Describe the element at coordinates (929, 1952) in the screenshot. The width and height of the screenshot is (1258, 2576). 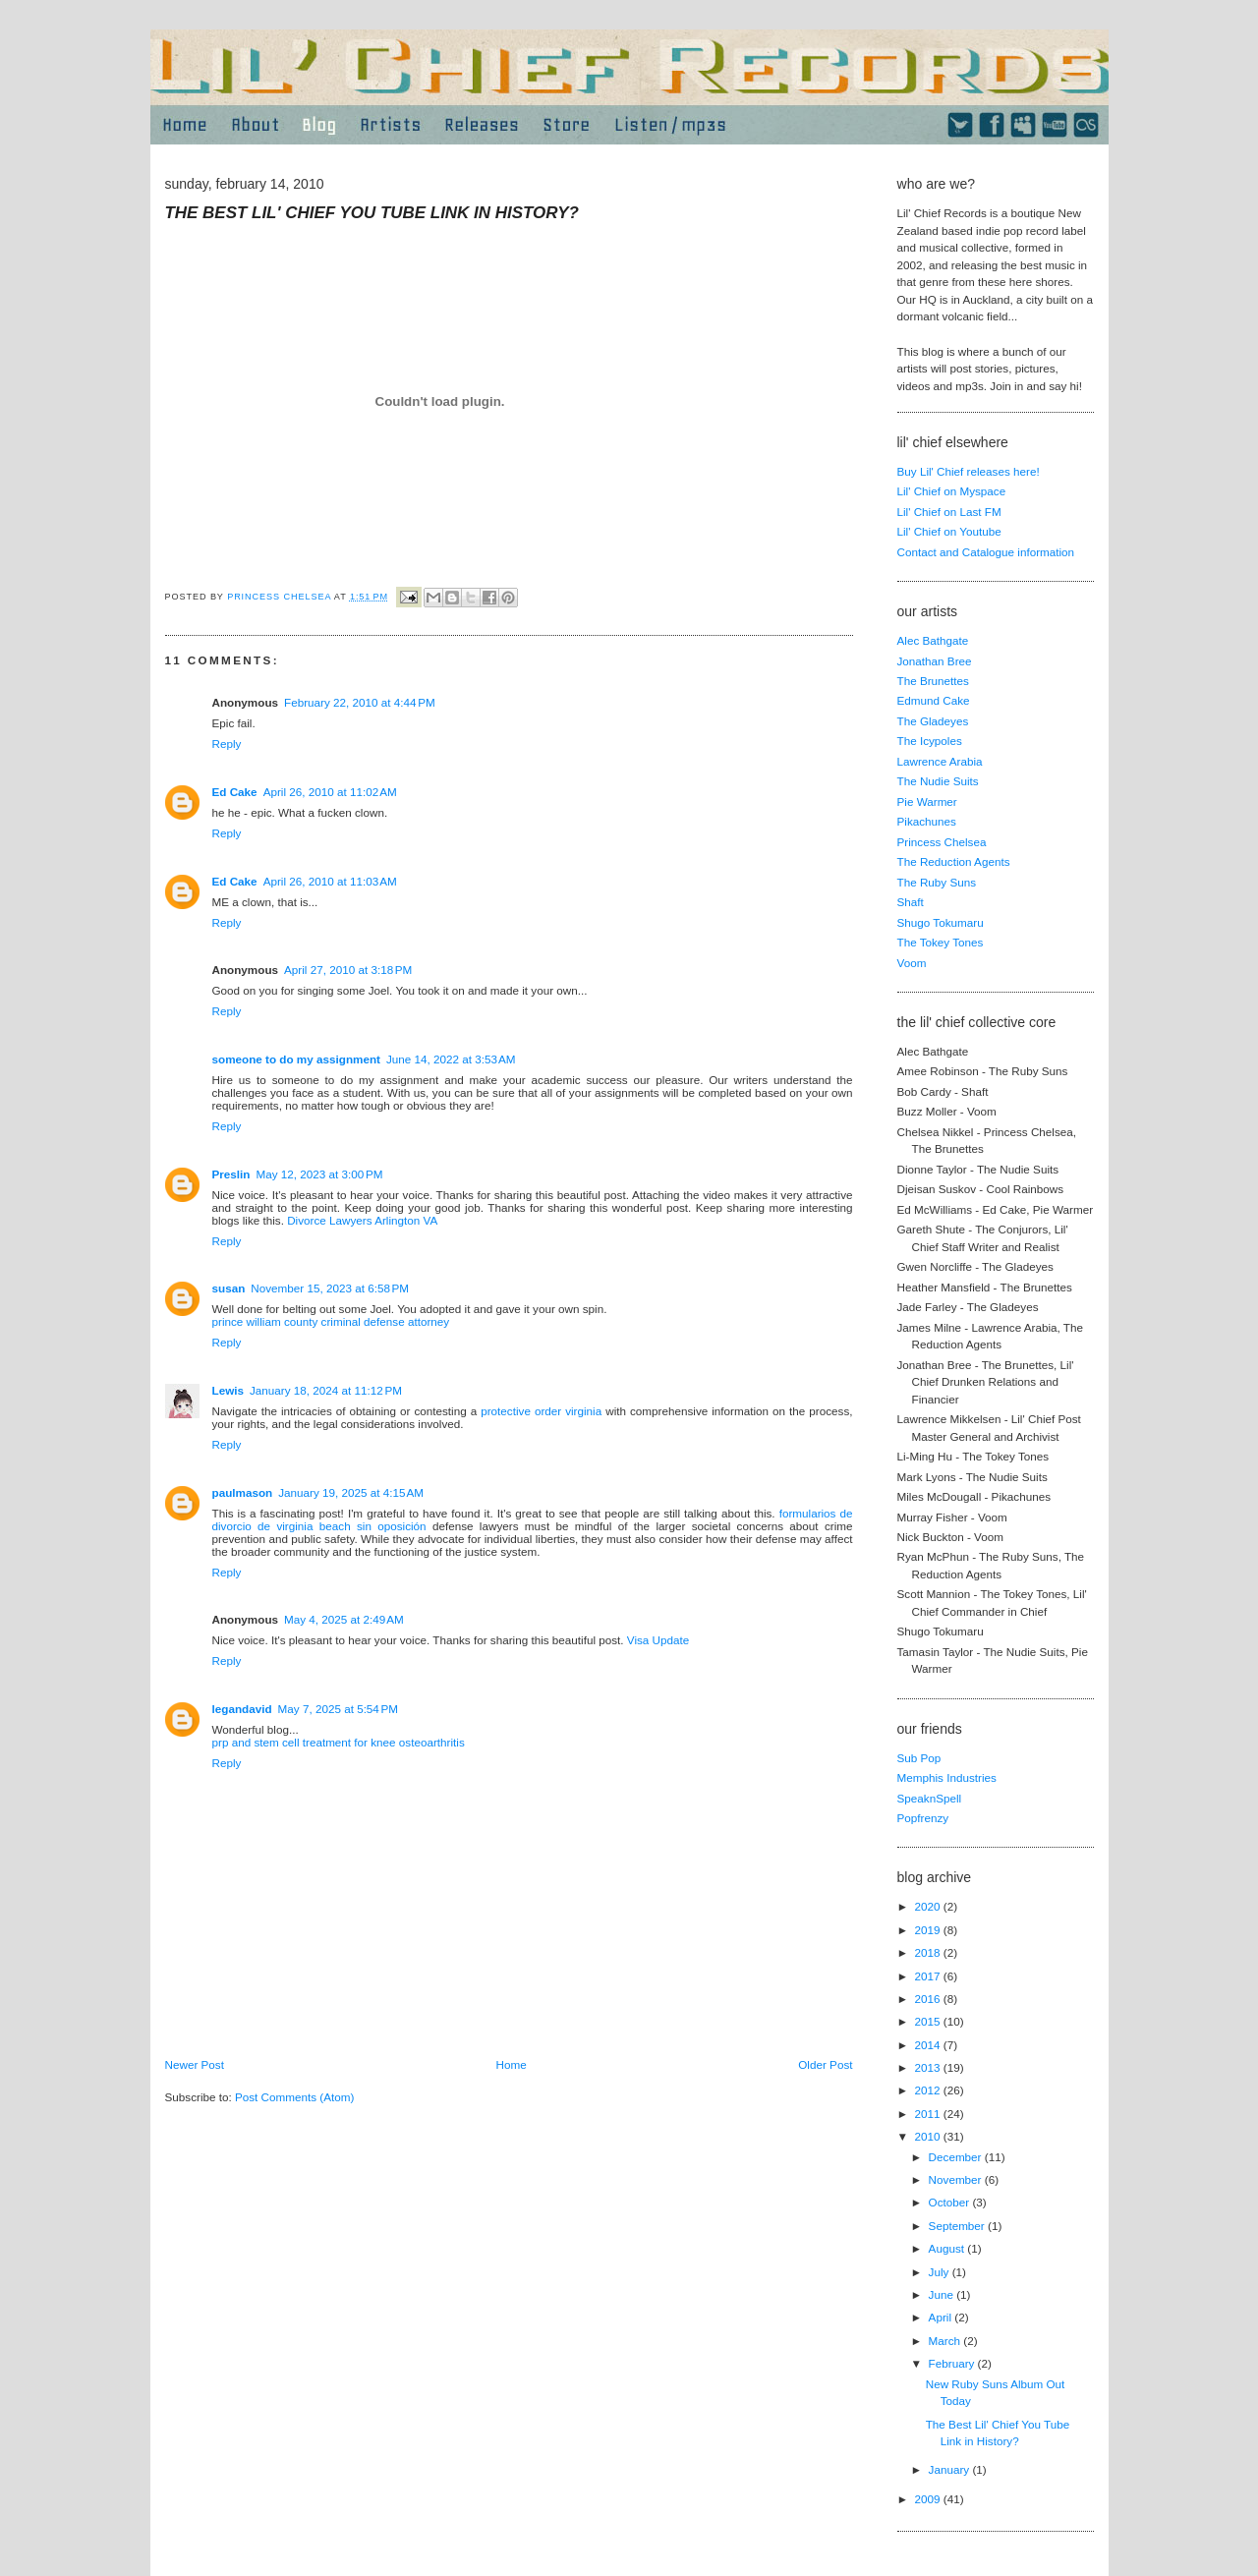
I see `2018` at that location.